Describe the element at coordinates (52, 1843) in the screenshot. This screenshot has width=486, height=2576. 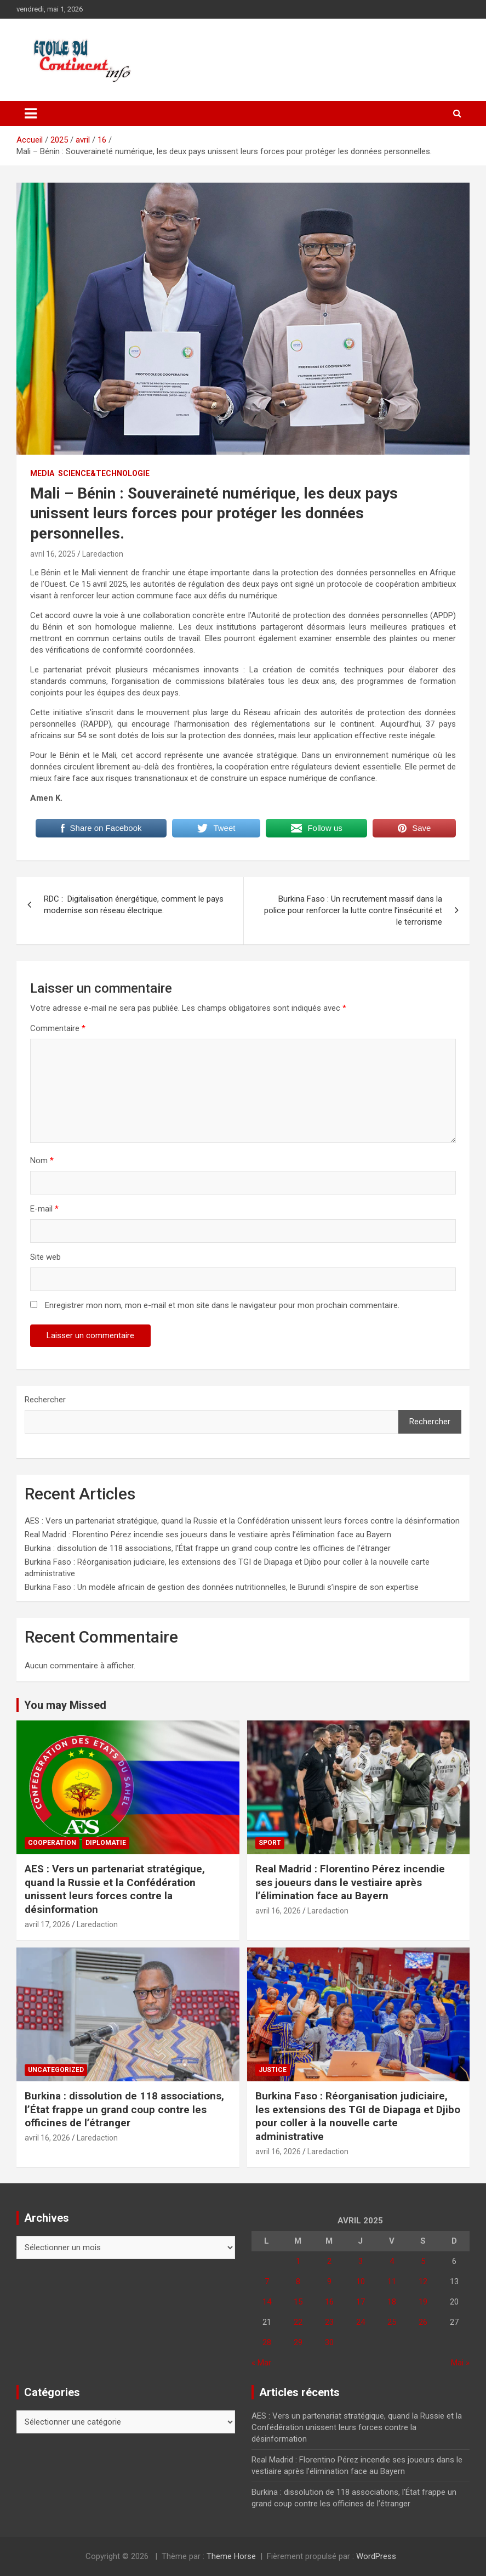
I see `COOPERATION` at that location.